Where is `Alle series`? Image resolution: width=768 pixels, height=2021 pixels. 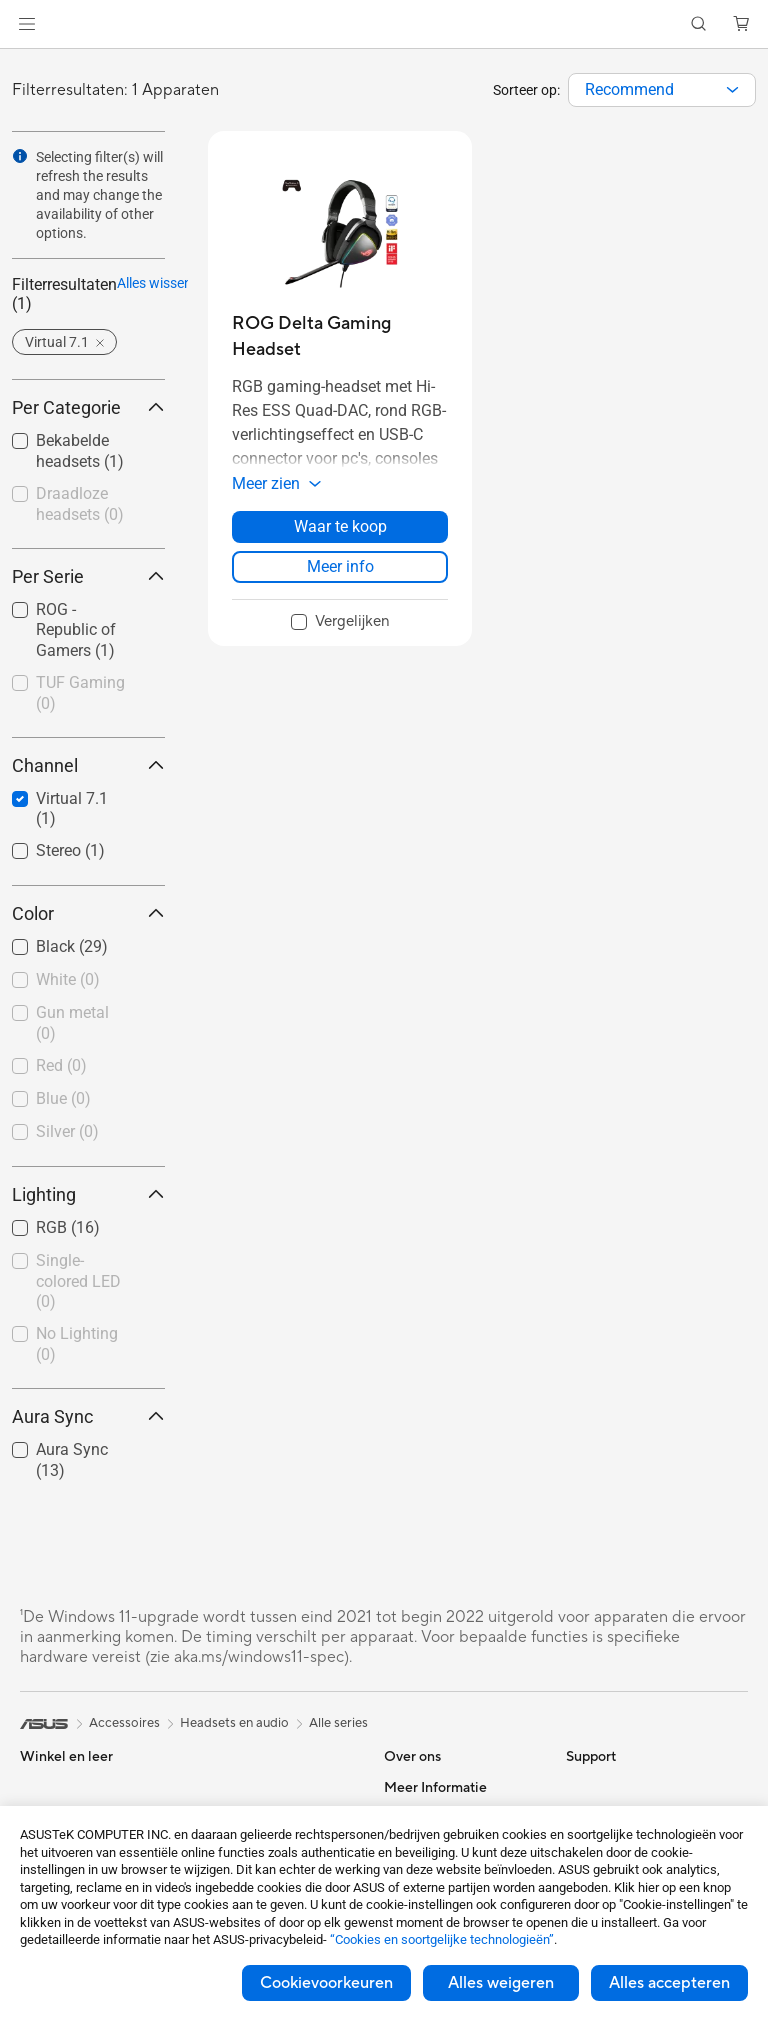 Alle series is located at coordinates (338, 1723).